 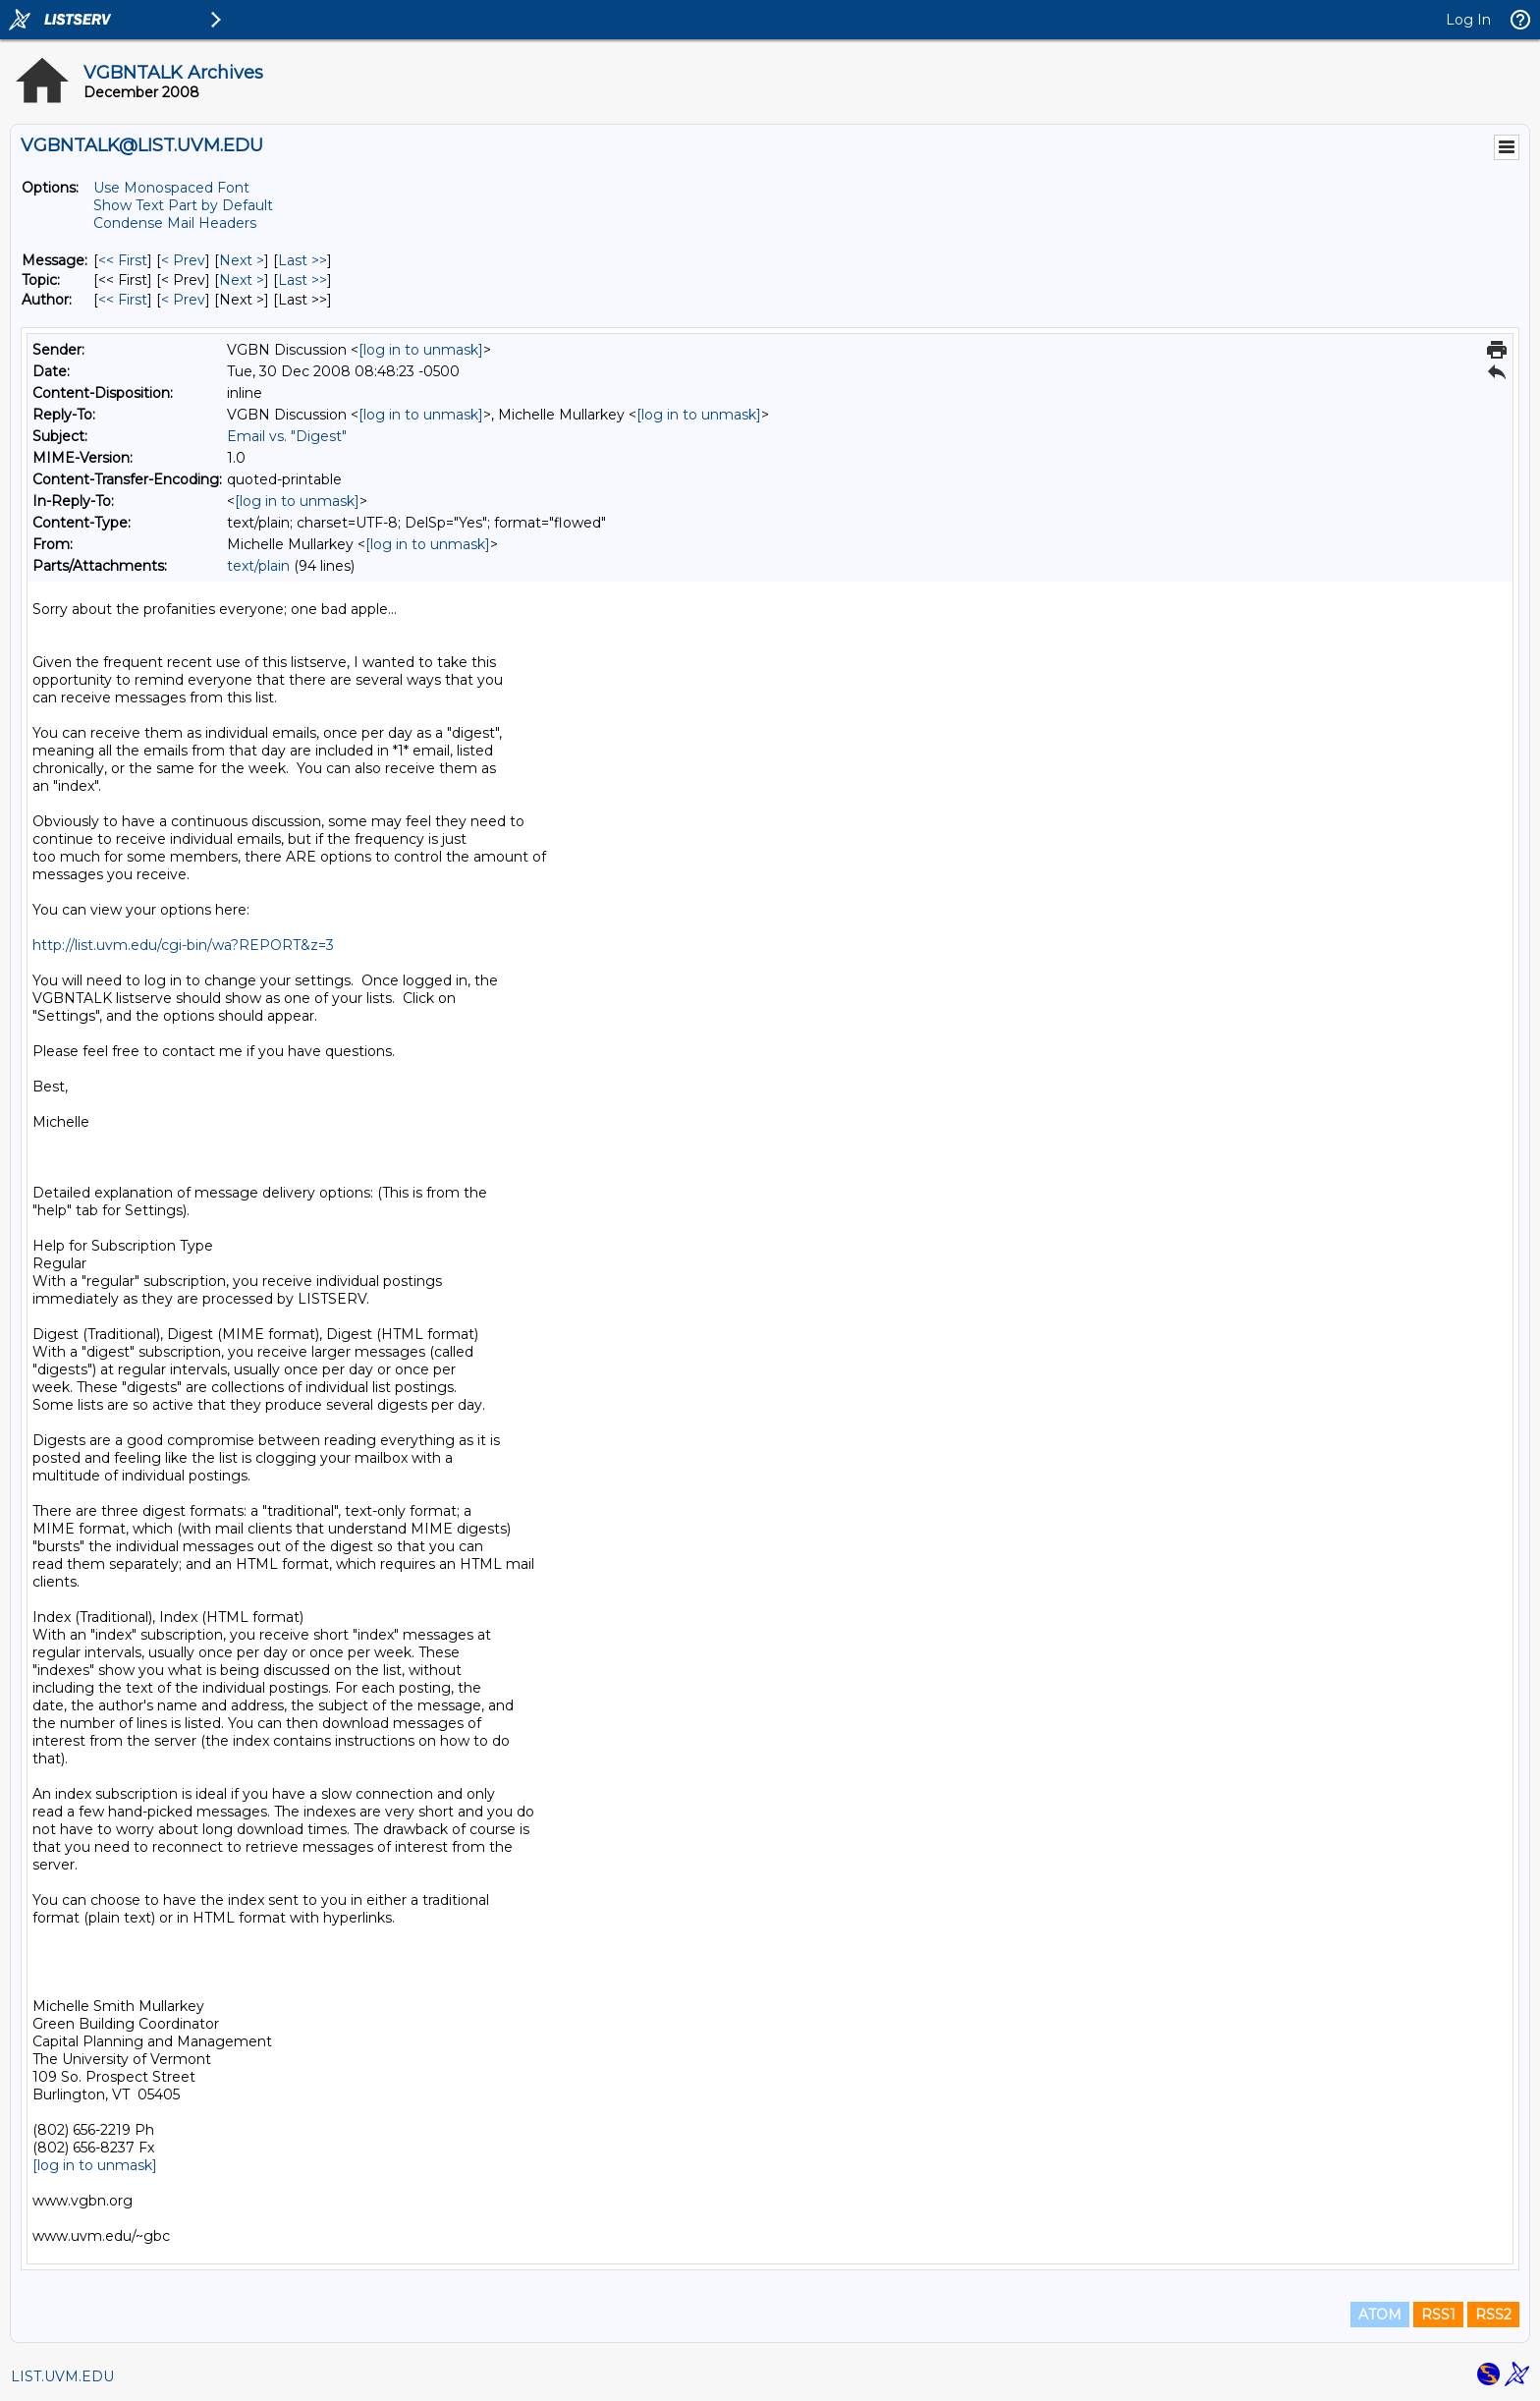 I want to click on ATOM, so click(x=1380, y=2314).